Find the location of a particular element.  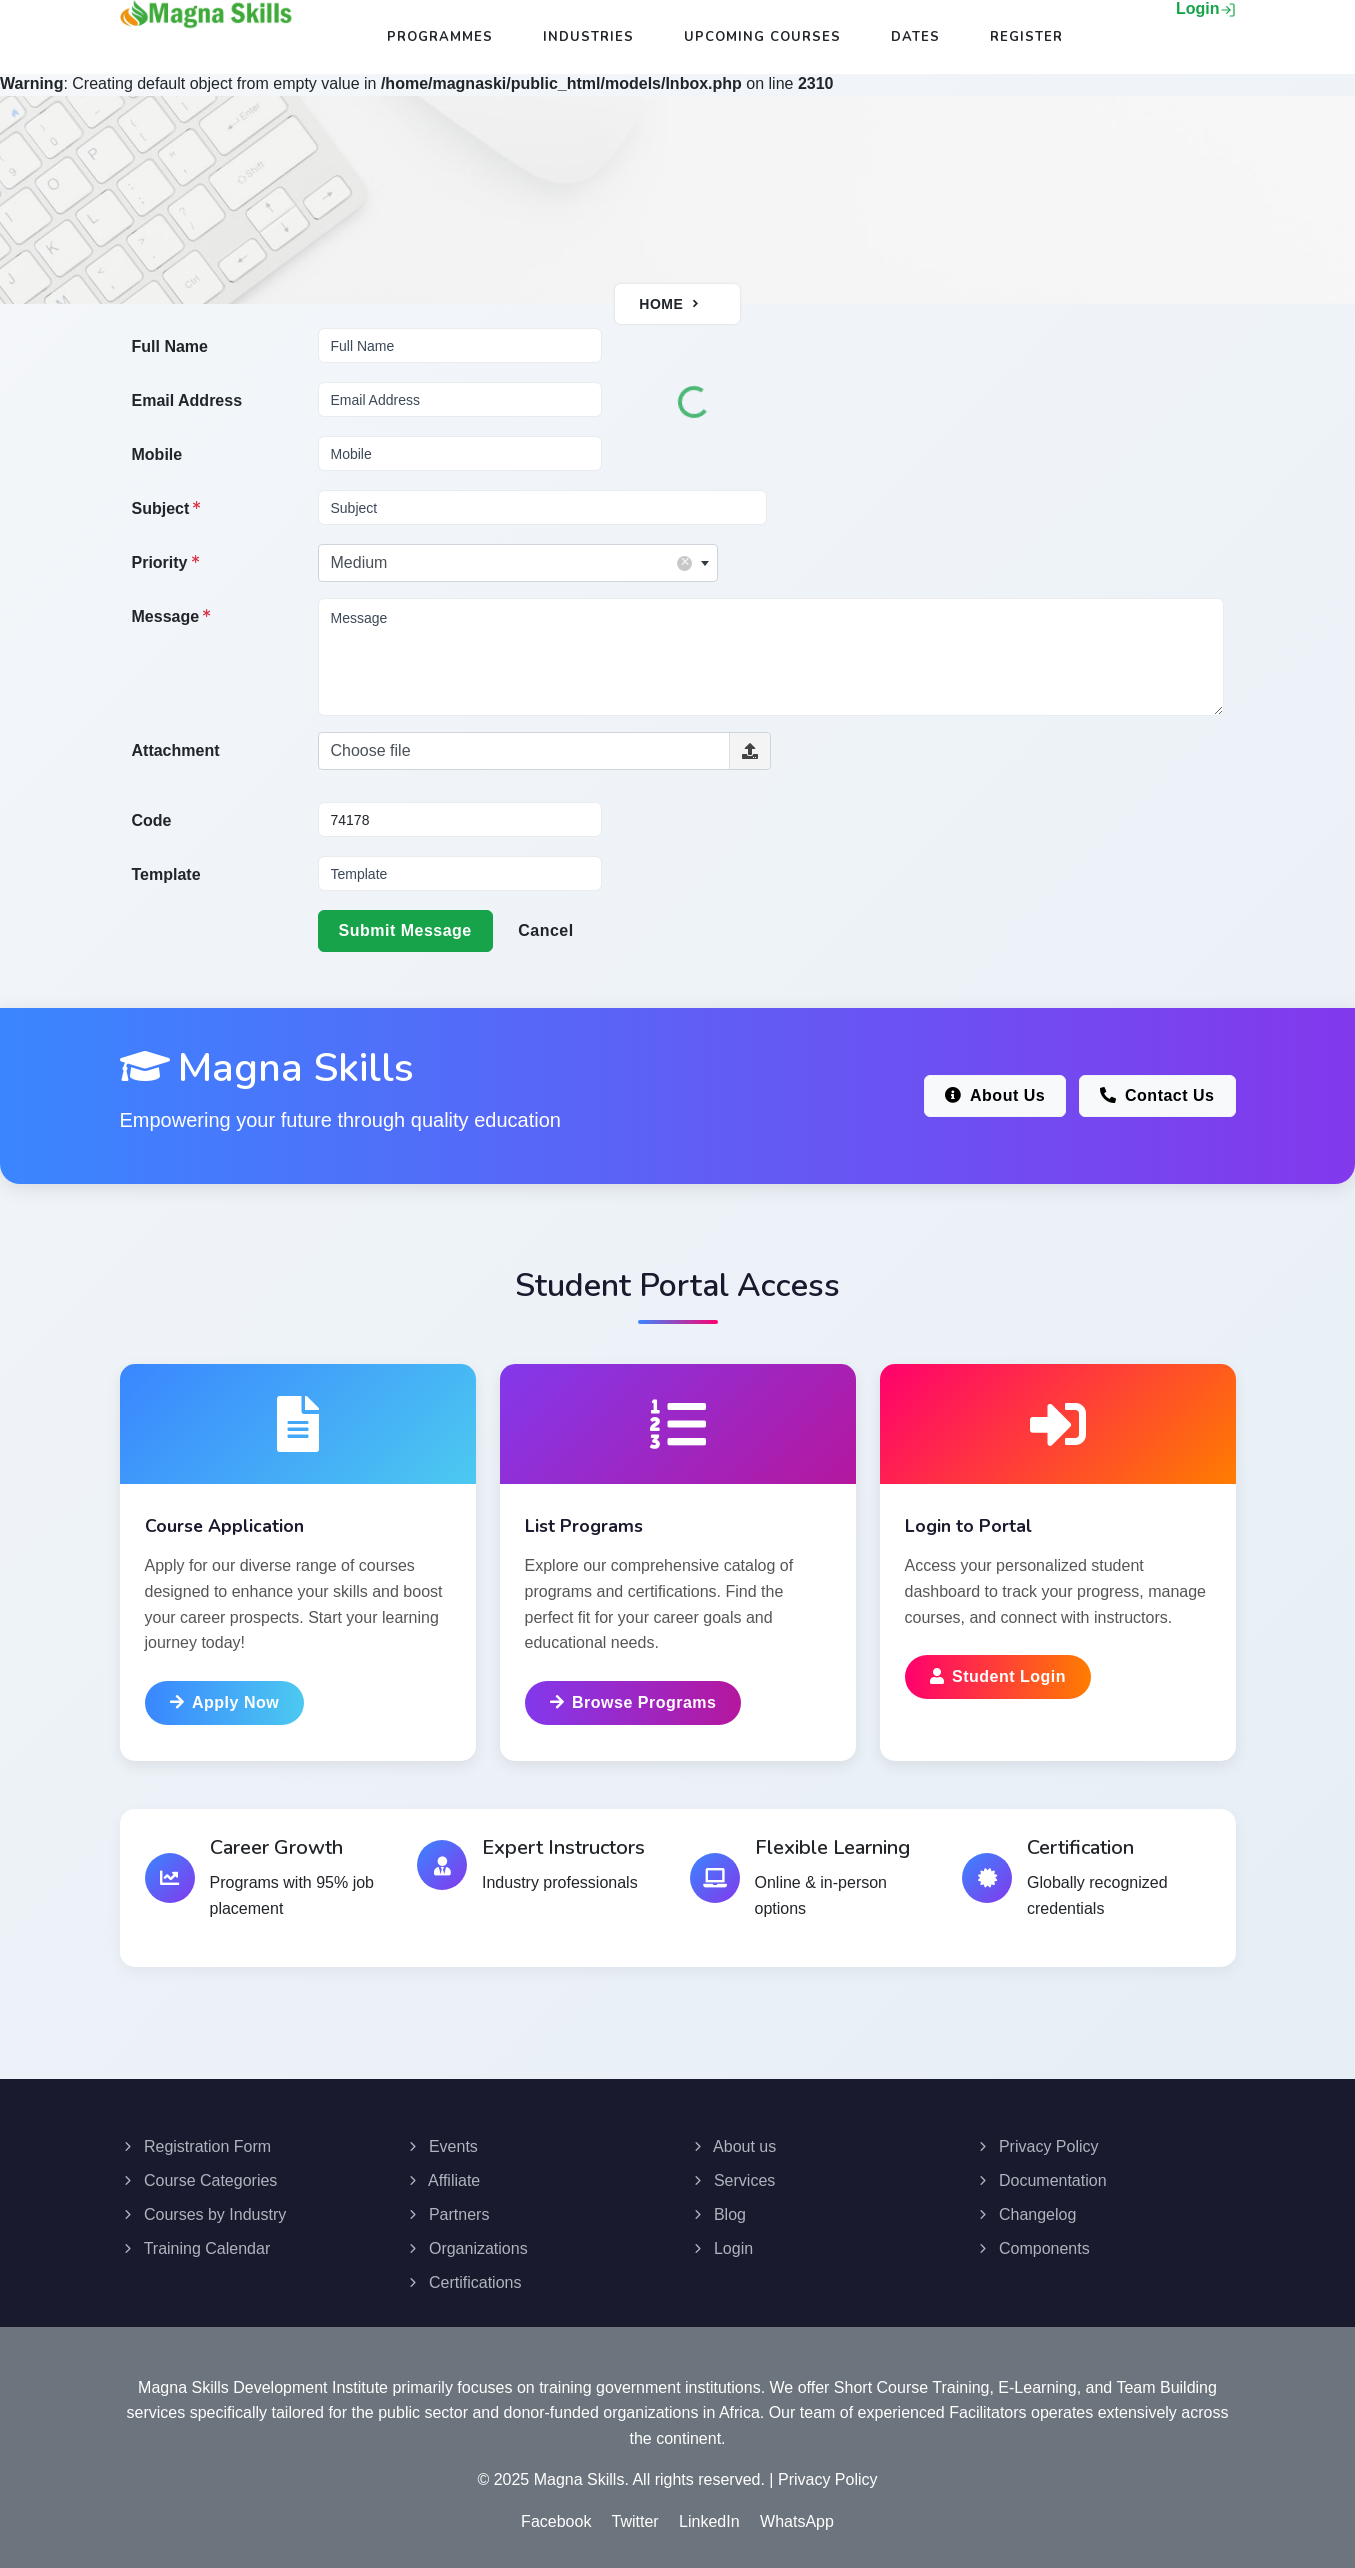

Blog is located at coordinates (718, 2207).